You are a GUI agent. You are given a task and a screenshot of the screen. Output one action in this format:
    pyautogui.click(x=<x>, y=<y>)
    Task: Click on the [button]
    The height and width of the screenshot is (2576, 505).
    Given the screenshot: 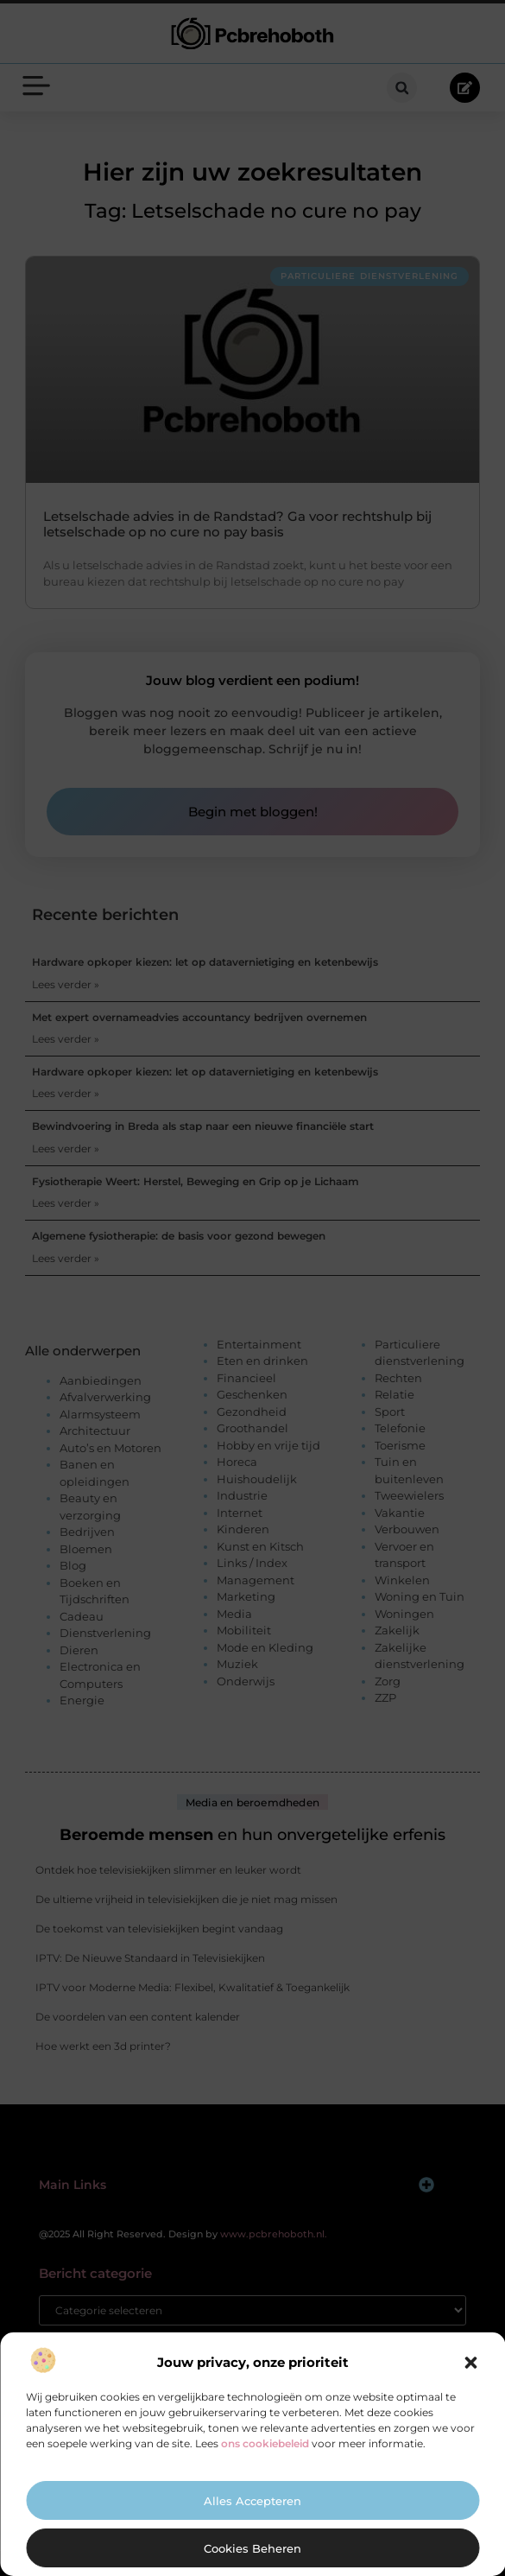 What is the action you would take?
    pyautogui.click(x=470, y=2362)
    